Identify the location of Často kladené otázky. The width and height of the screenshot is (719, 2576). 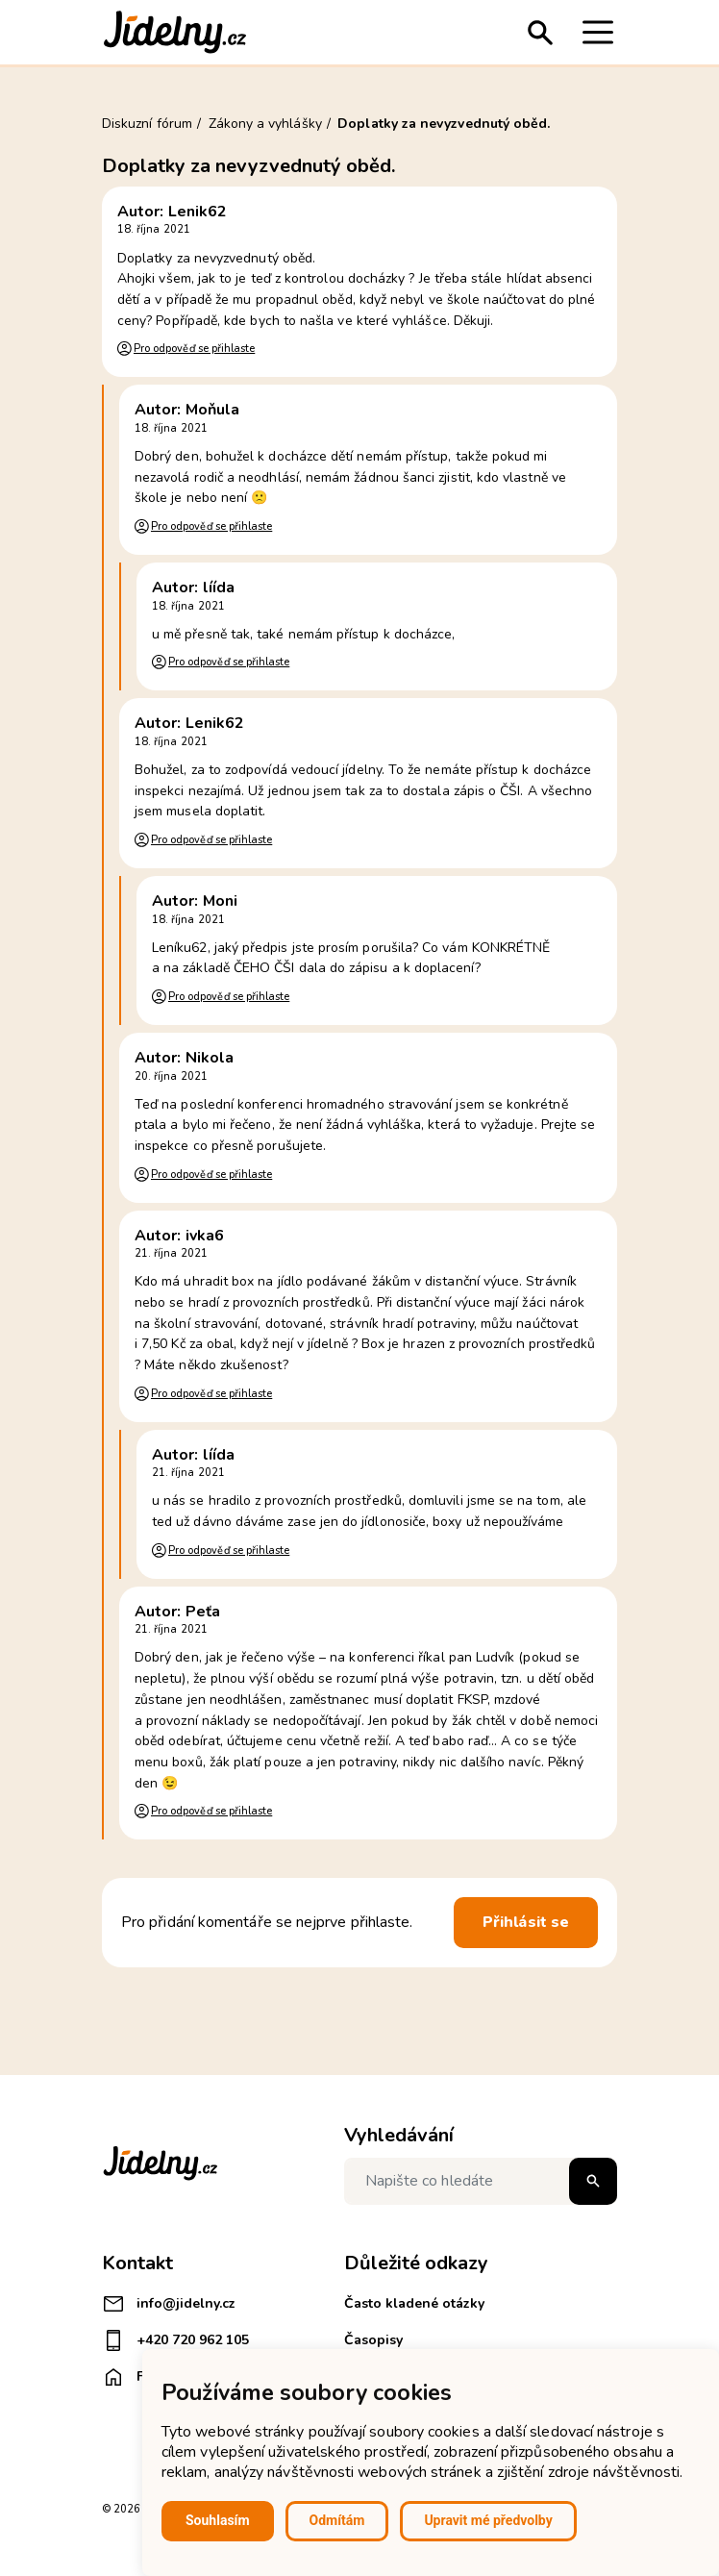
(414, 2303).